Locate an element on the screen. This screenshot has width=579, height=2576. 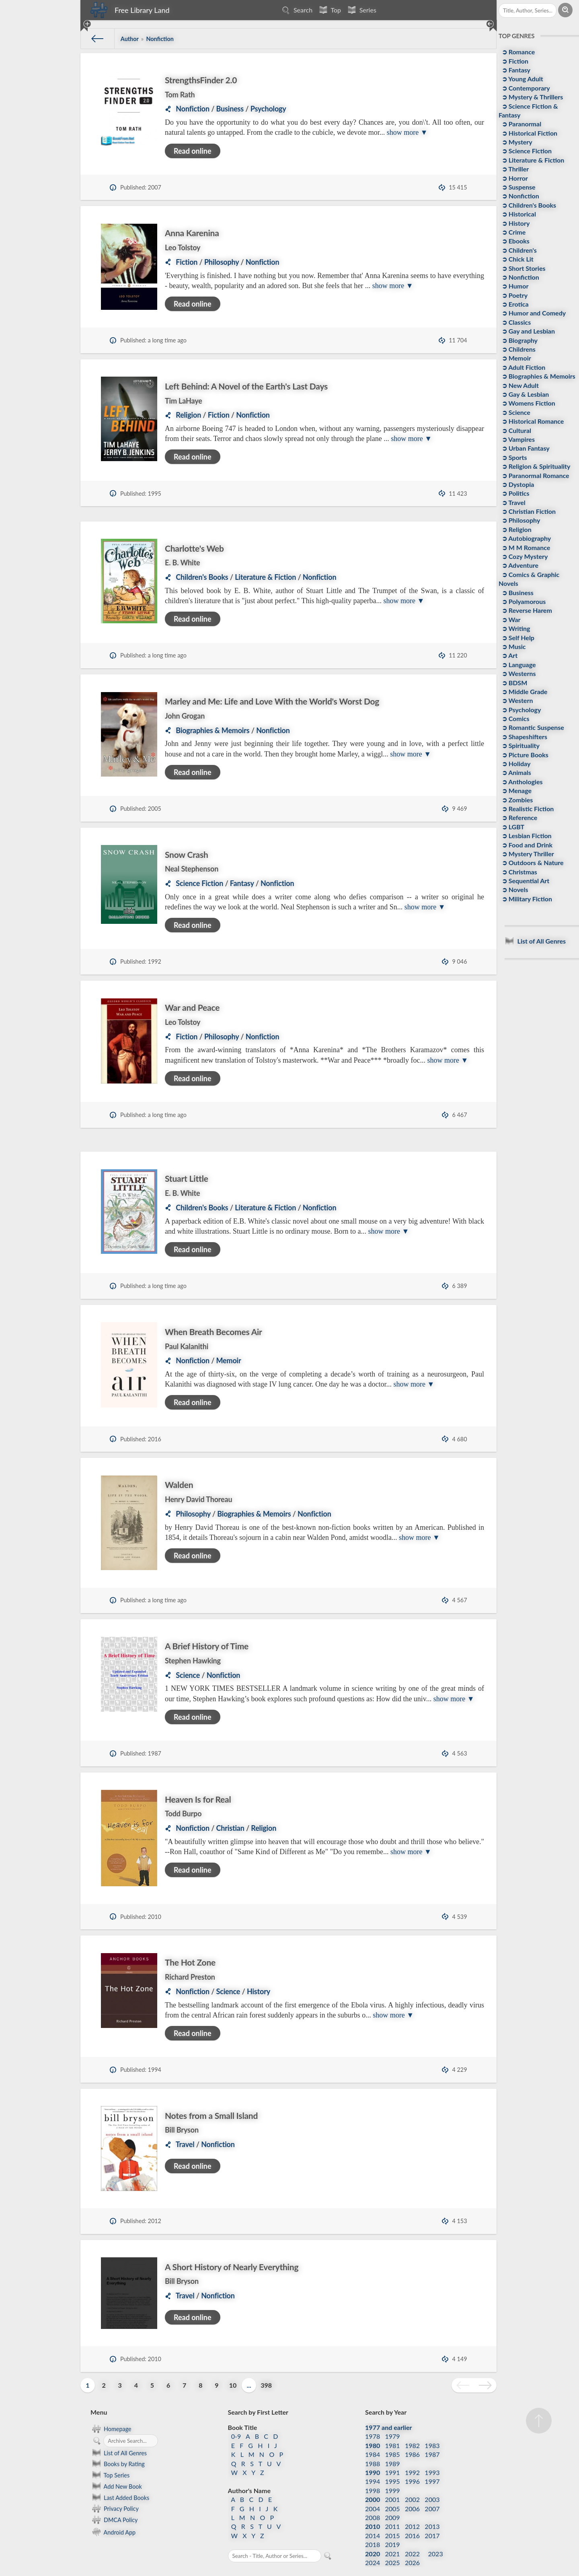
10 is located at coordinates (233, 2366).